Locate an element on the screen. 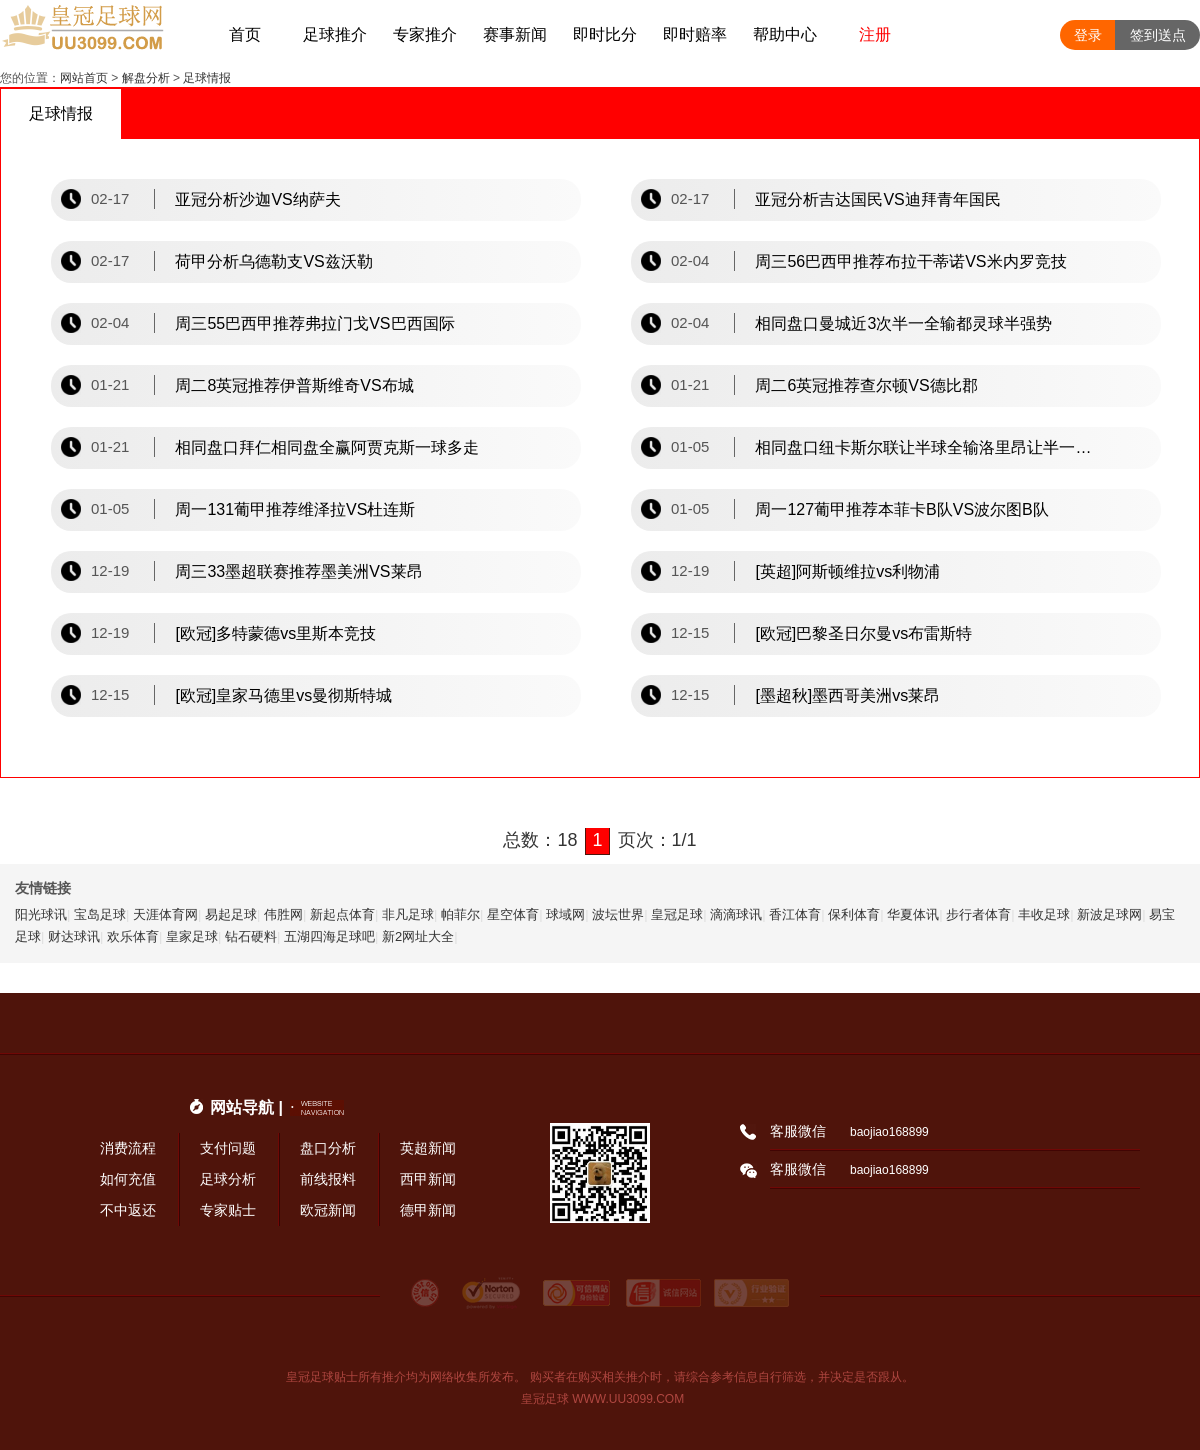 The width and height of the screenshot is (1200, 1450). 总数：18 is located at coordinates (540, 840).